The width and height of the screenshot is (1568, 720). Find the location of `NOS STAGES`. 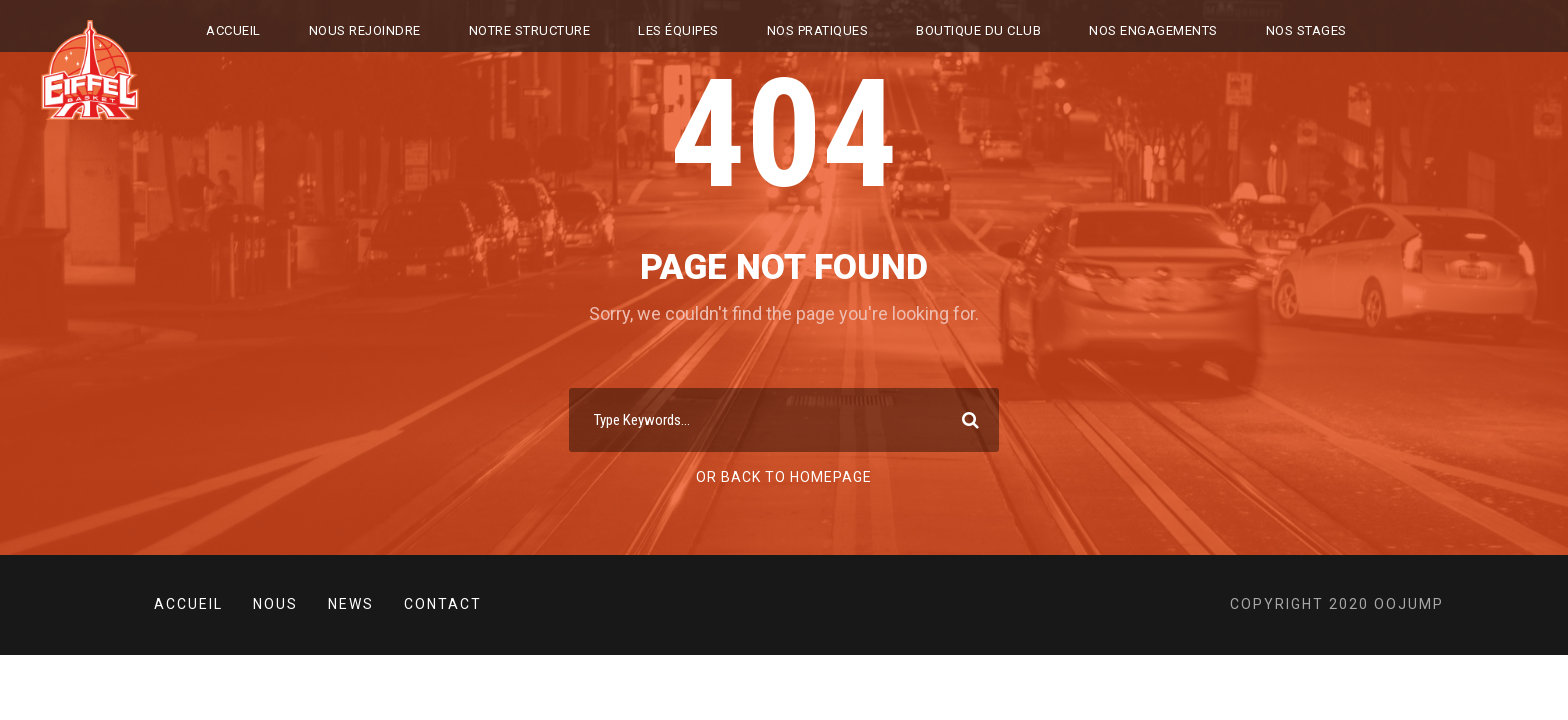

NOS STAGES is located at coordinates (1306, 30).